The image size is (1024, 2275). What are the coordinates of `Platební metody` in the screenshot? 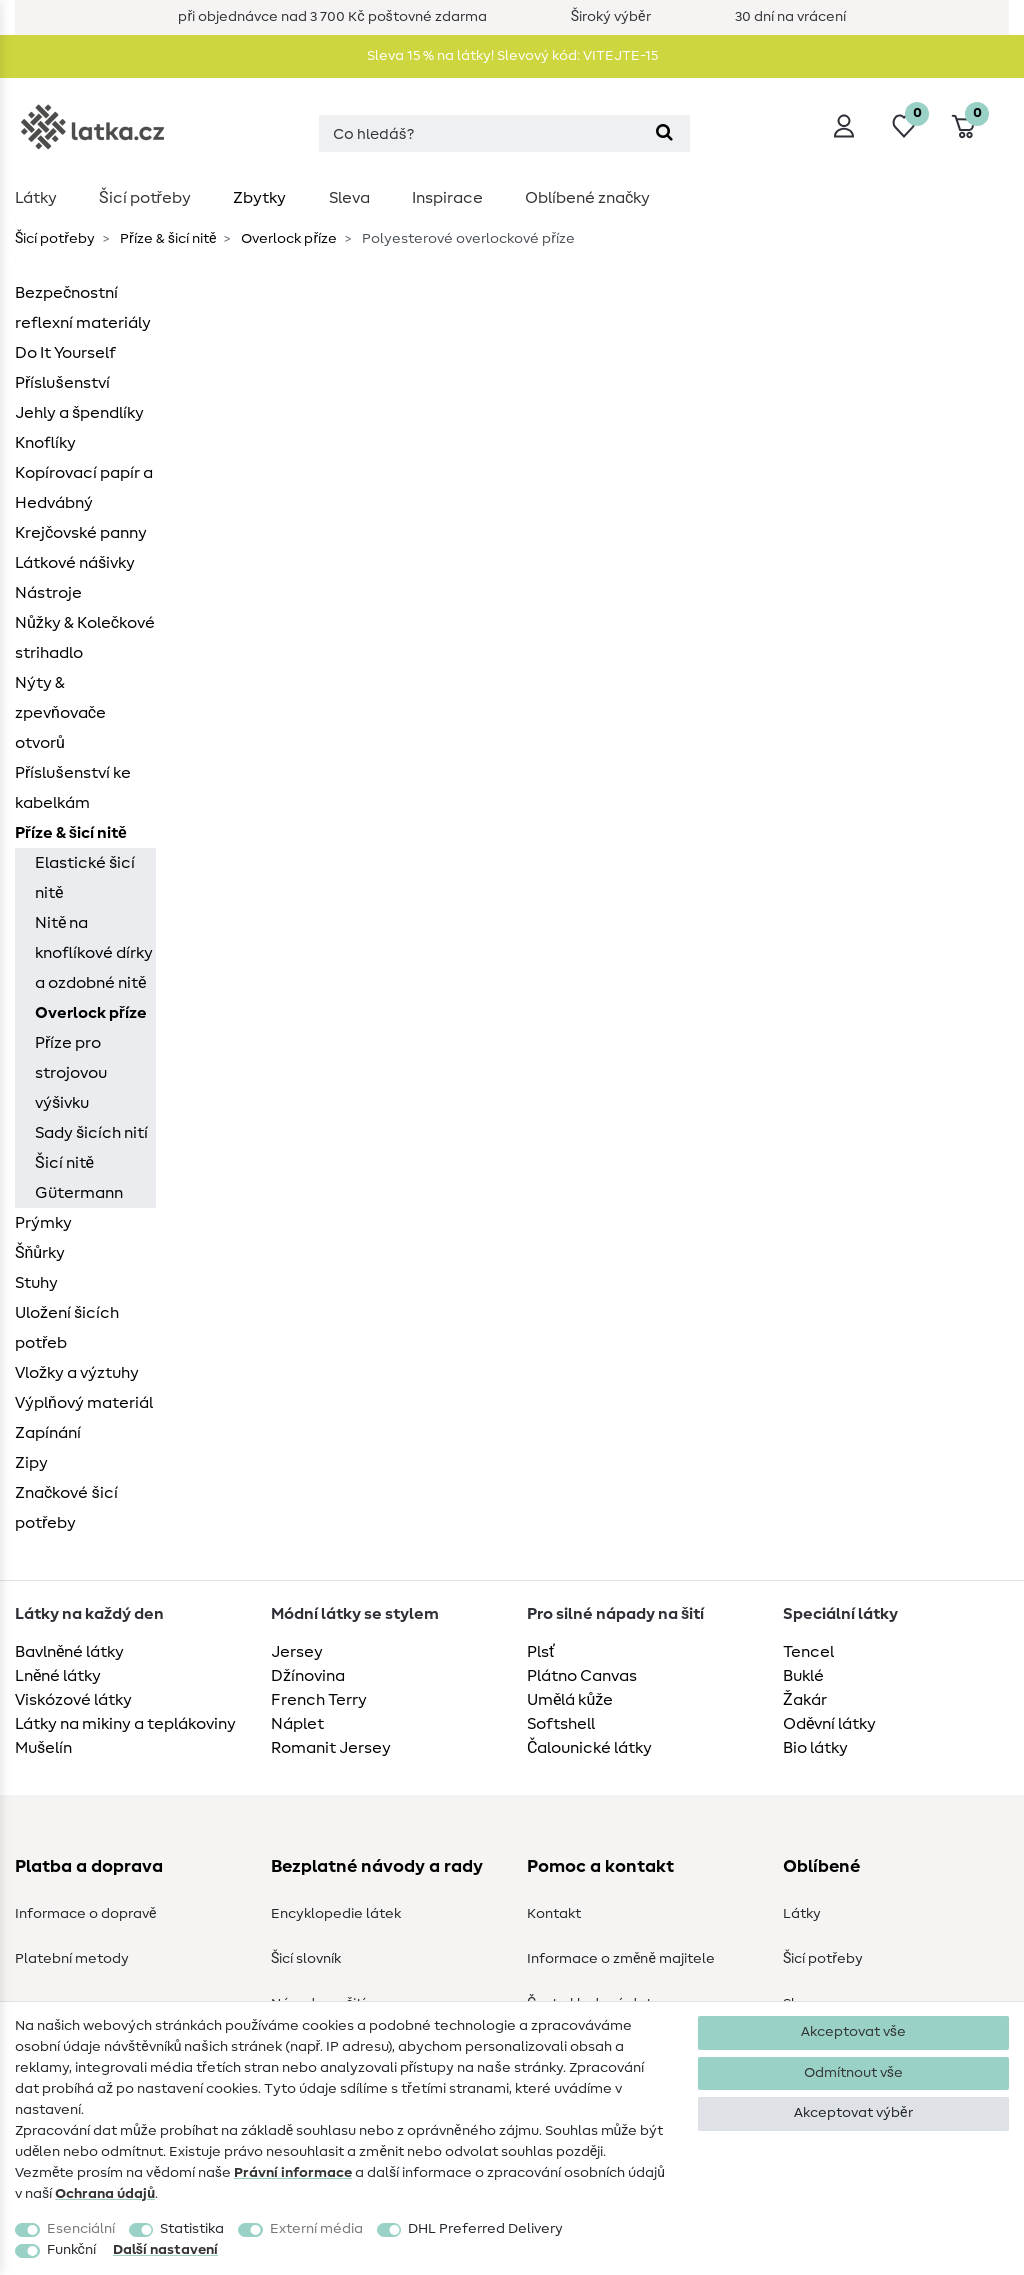 It's located at (72, 1959).